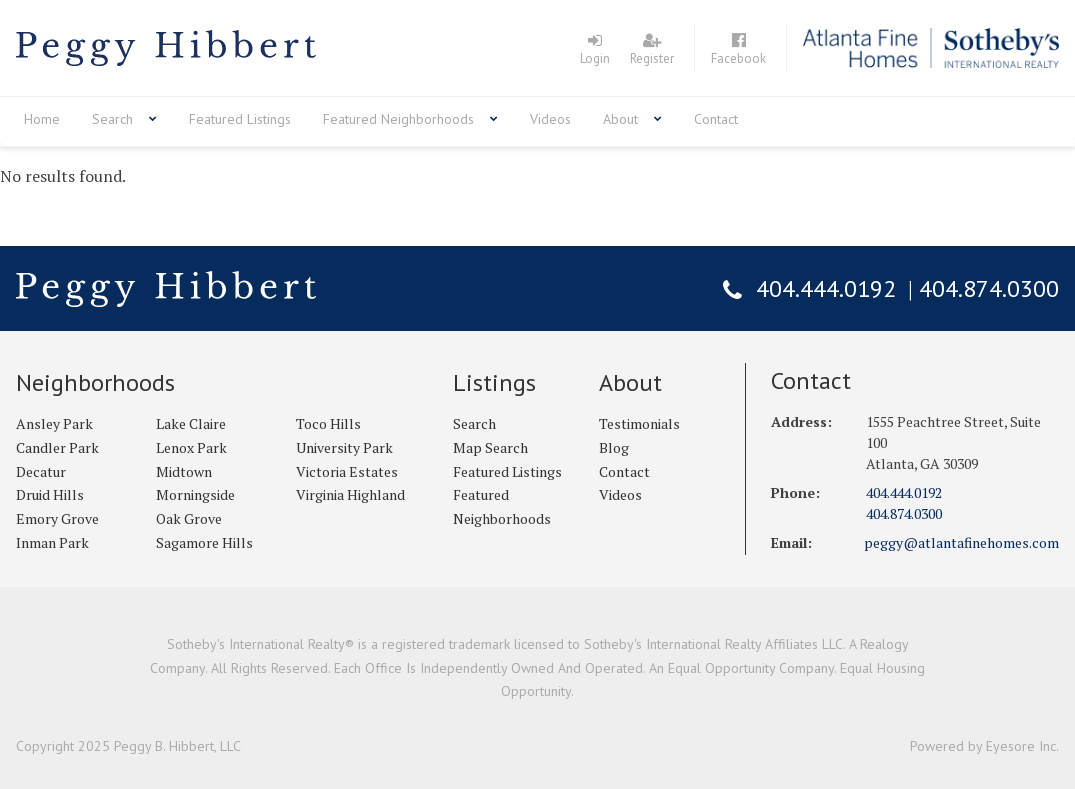 The image size is (1075, 789). I want to click on Listings, so click(494, 382).